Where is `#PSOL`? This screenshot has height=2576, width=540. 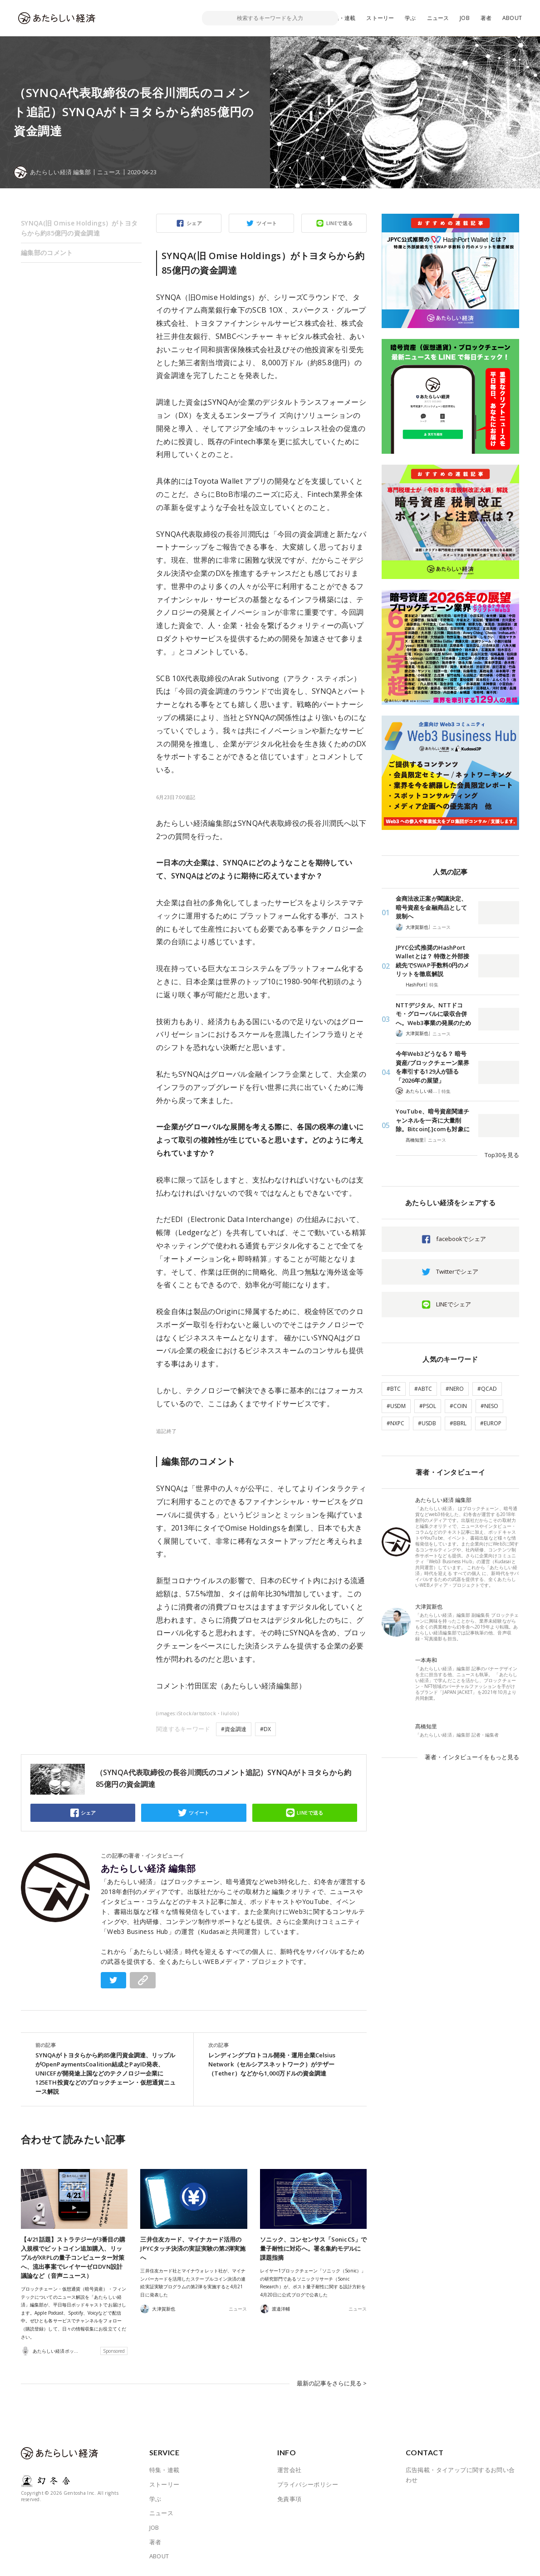
#PSOL is located at coordinates (427, 1406).